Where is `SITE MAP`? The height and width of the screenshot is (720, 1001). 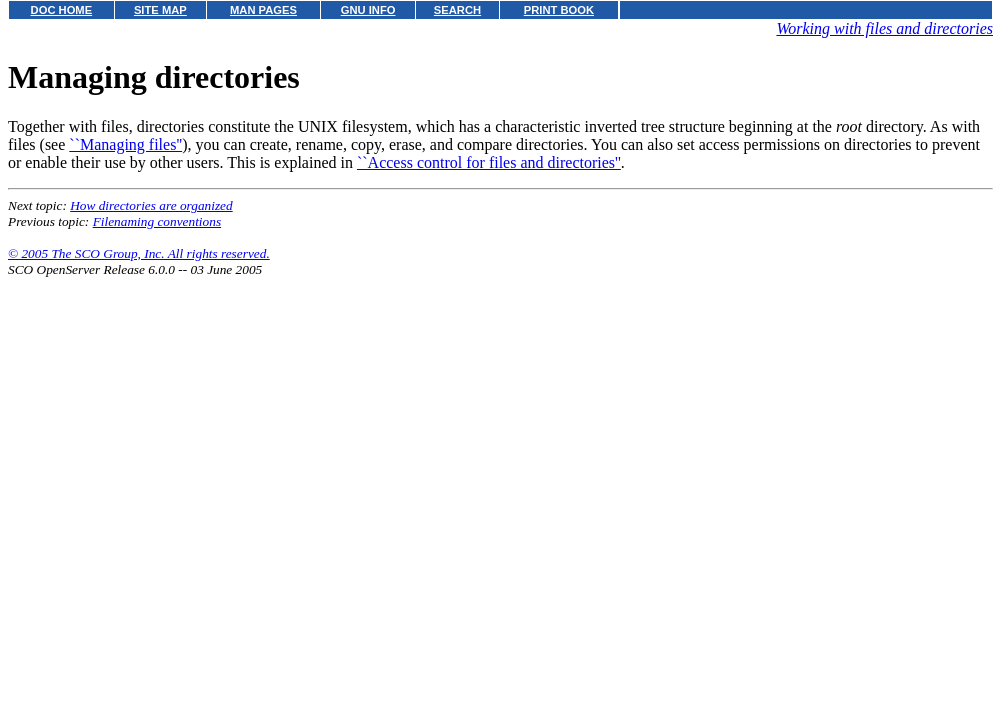 SITE MAP is located at coordinates (160, 10).